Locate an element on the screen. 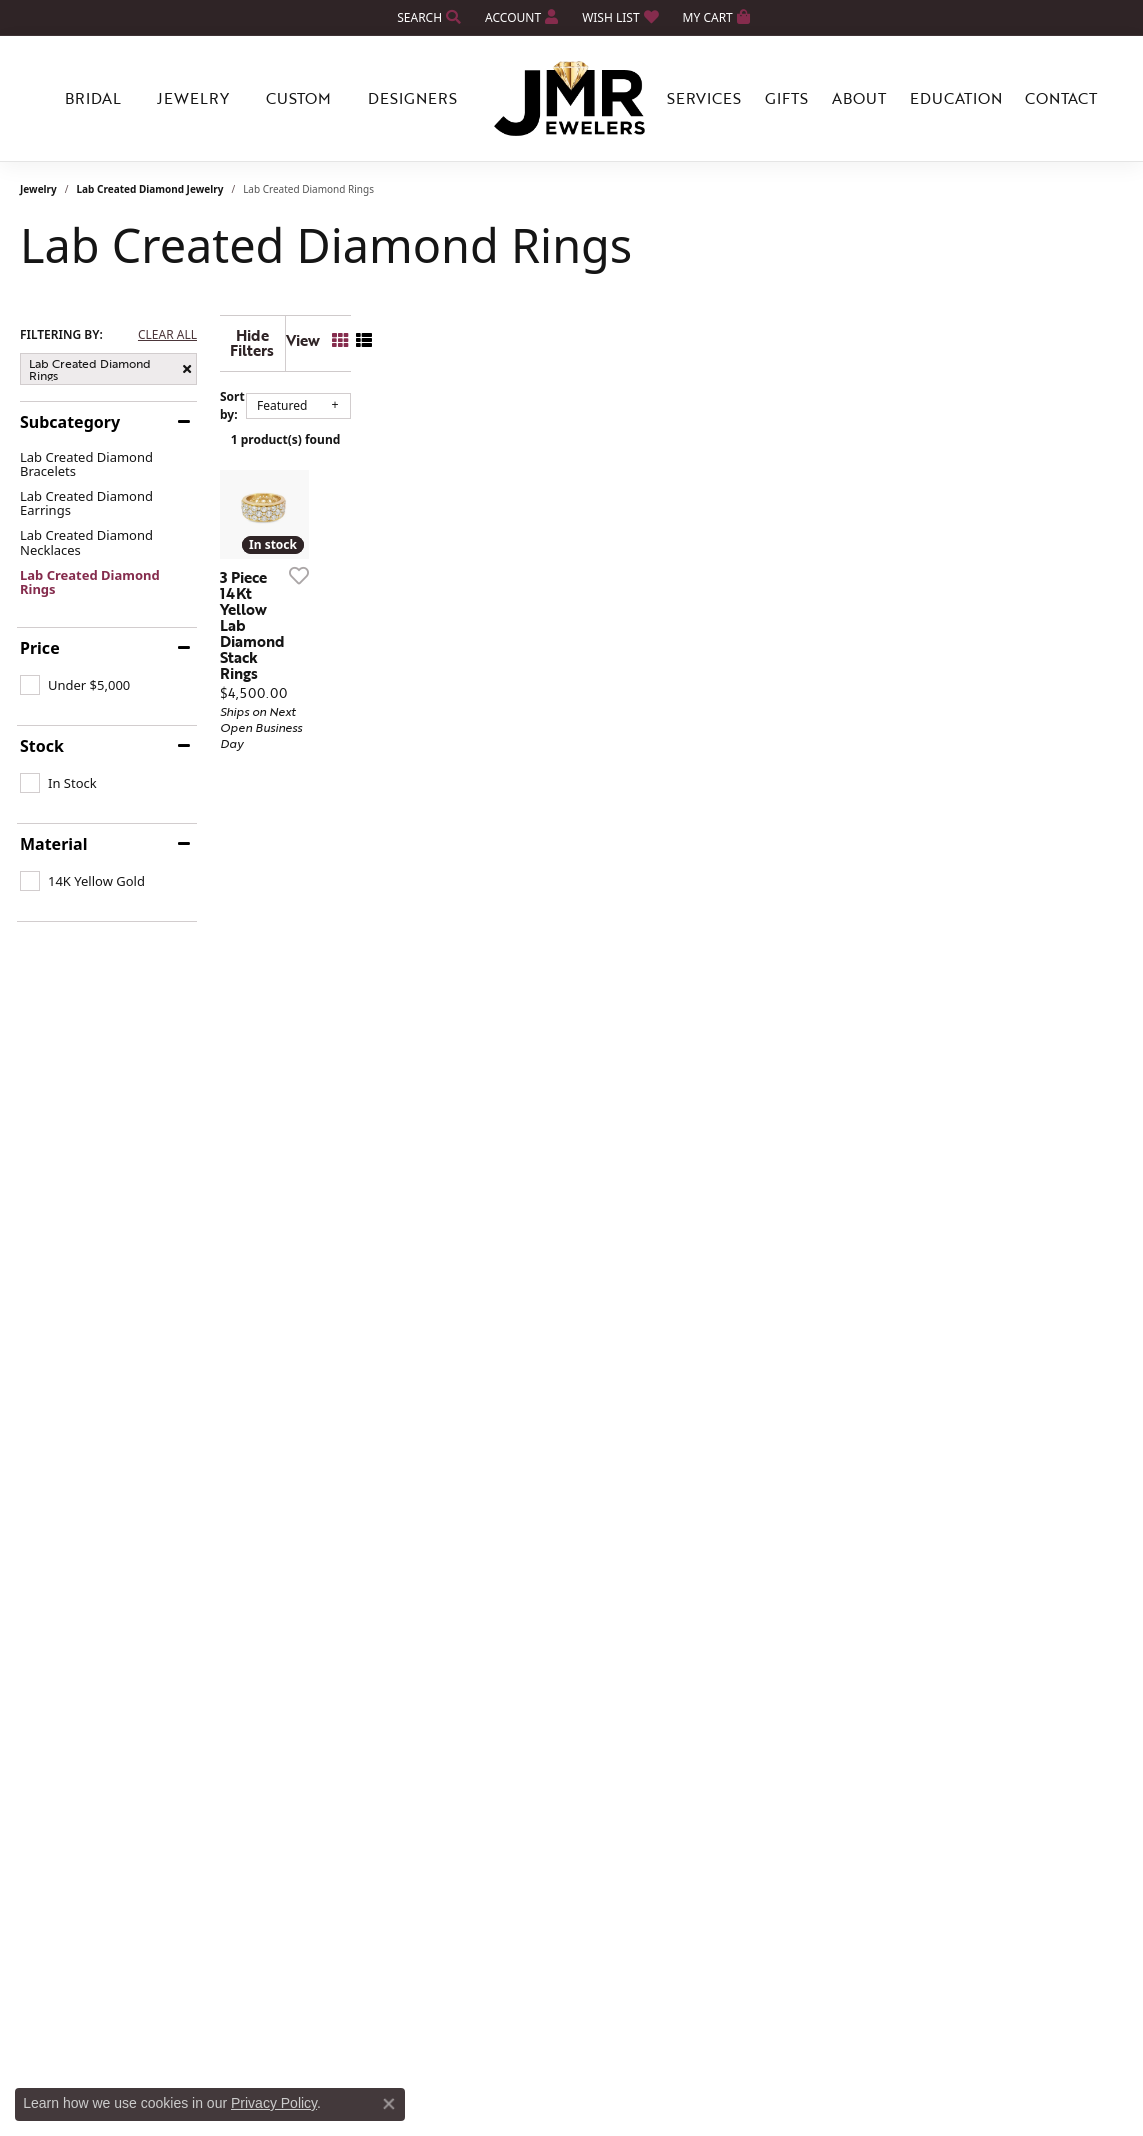 This screenshot has height=2136, width=1143. Price is located at coordinates (40, 648).